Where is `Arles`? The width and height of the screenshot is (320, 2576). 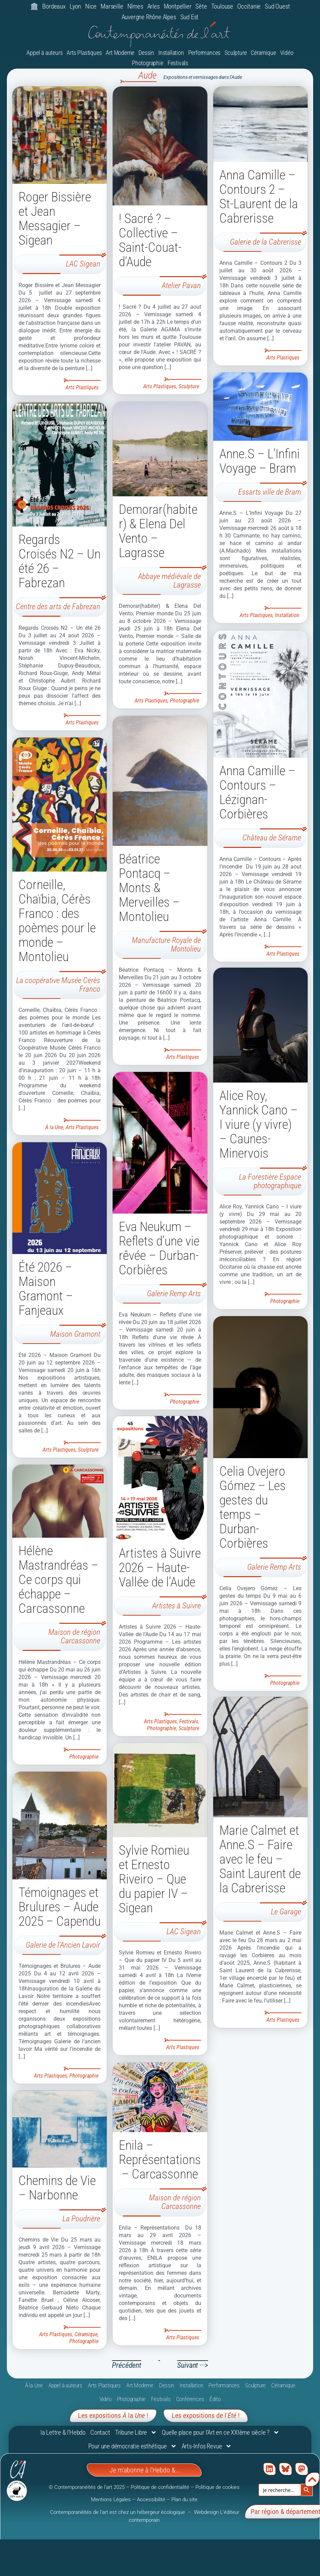 Arles is located at coordinates (153, 6).